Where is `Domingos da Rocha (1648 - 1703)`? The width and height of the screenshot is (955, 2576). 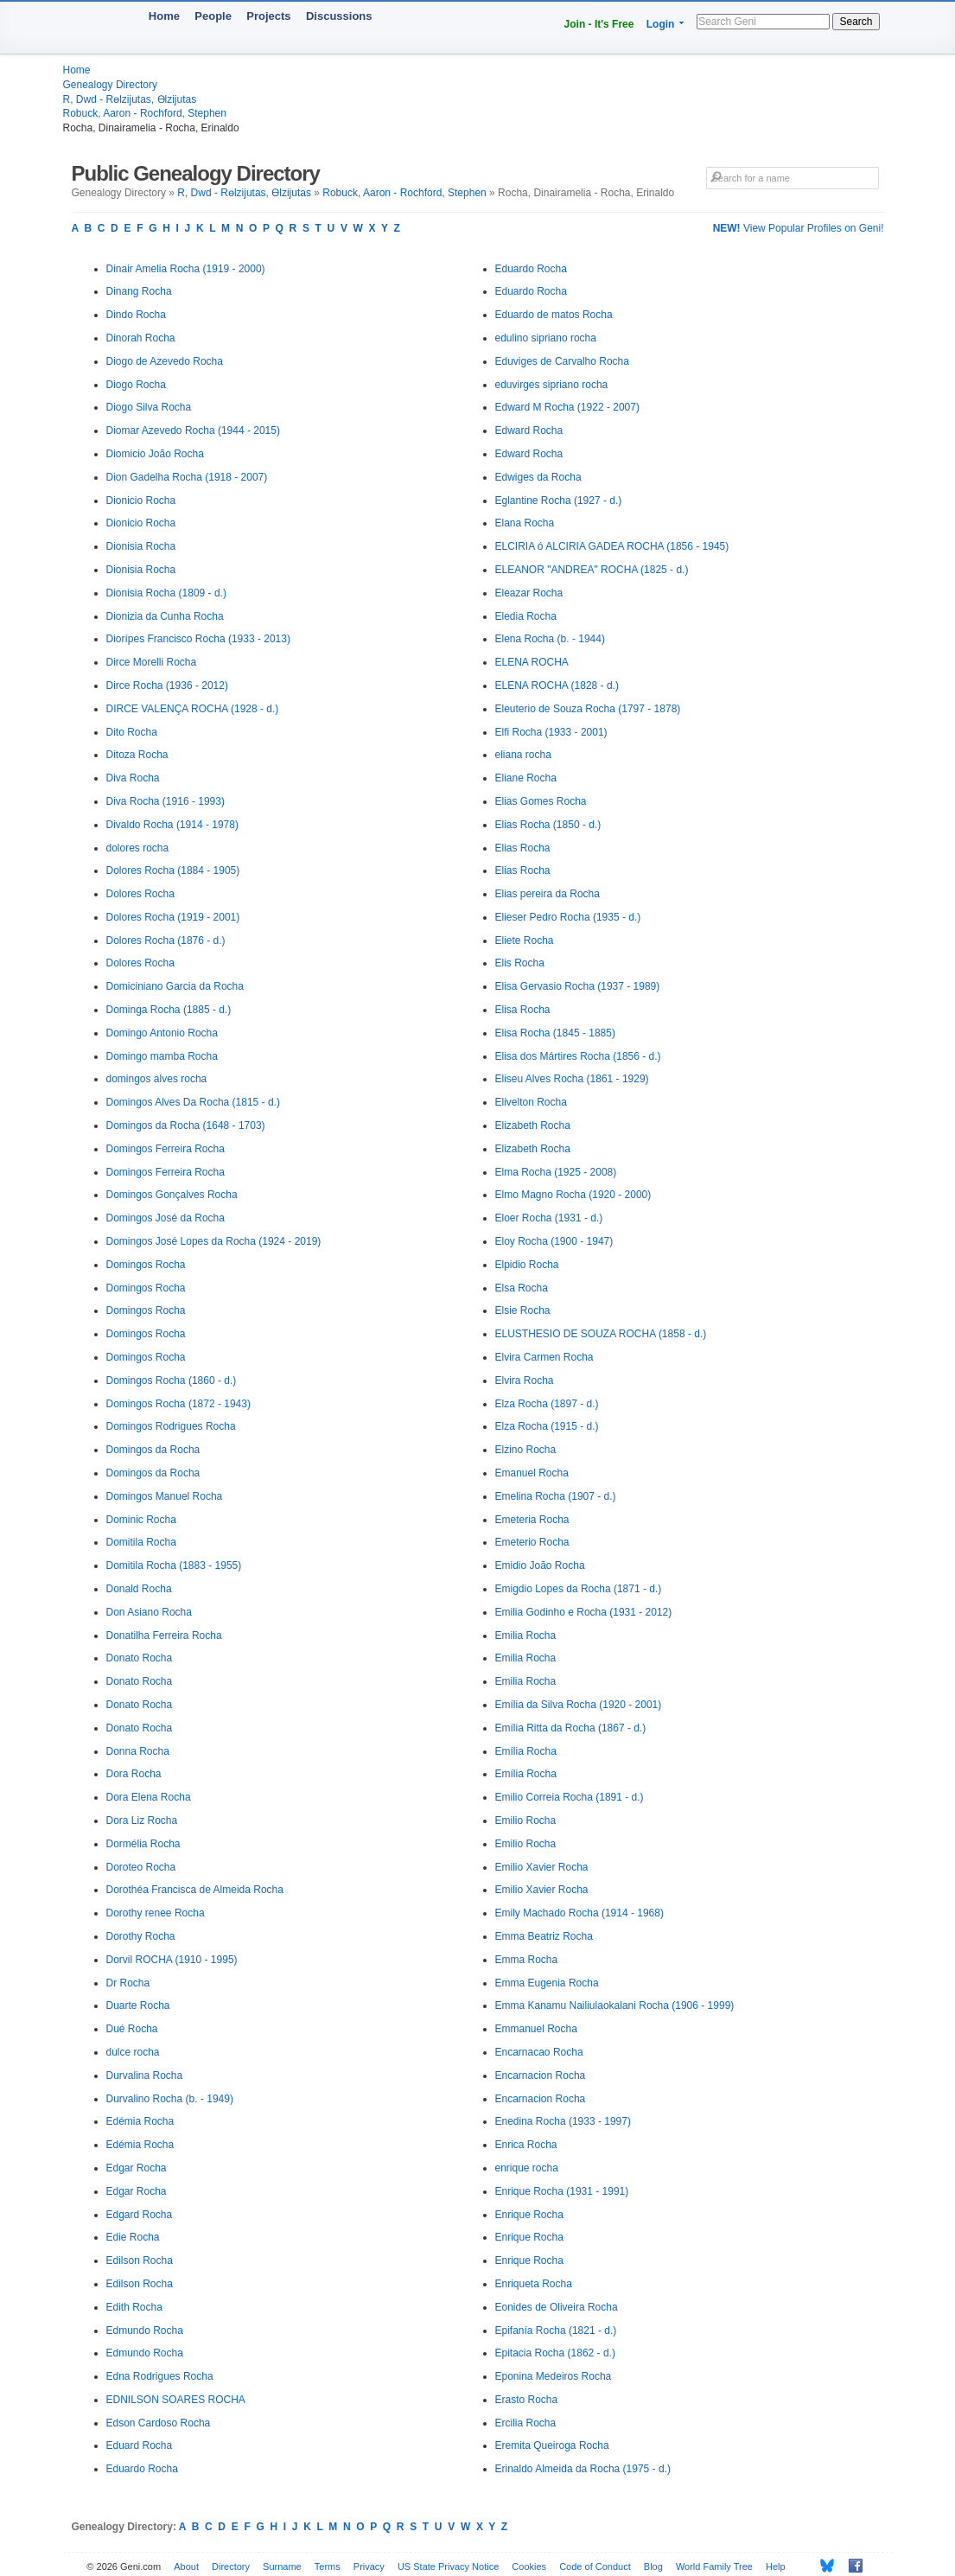
Domingos da Rocha (1648 - 1703) is located at coordinates (185, 1125).